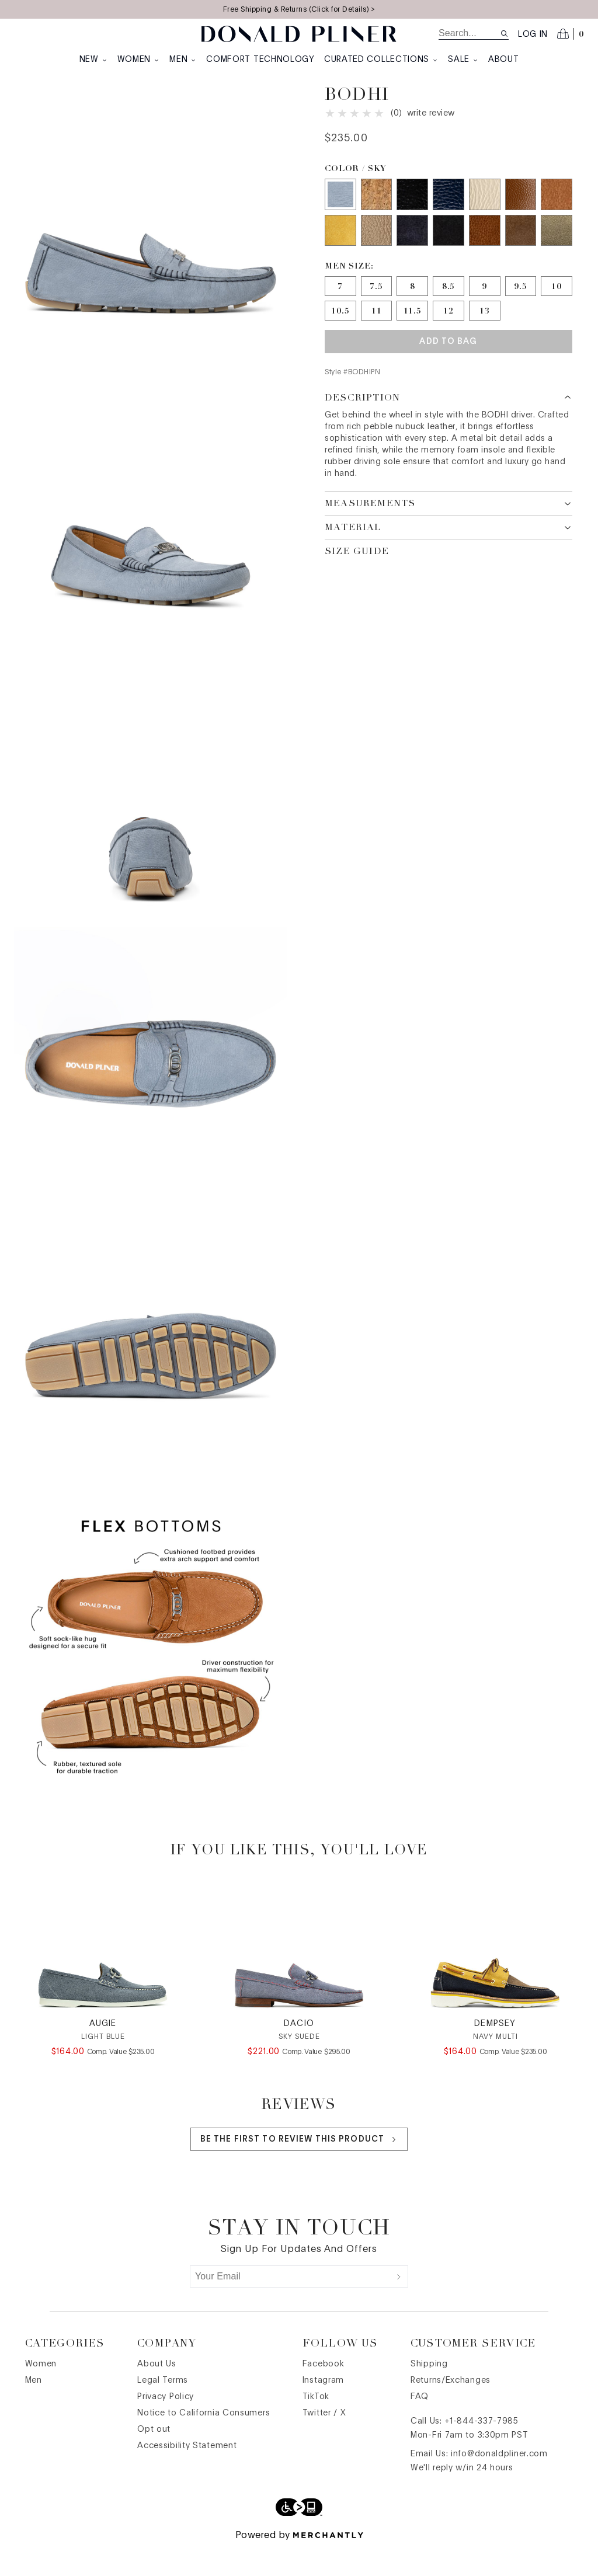  Describe the element at coordinates (556, 218) in the screenshot. I see `[Color Saddle]` at that location.